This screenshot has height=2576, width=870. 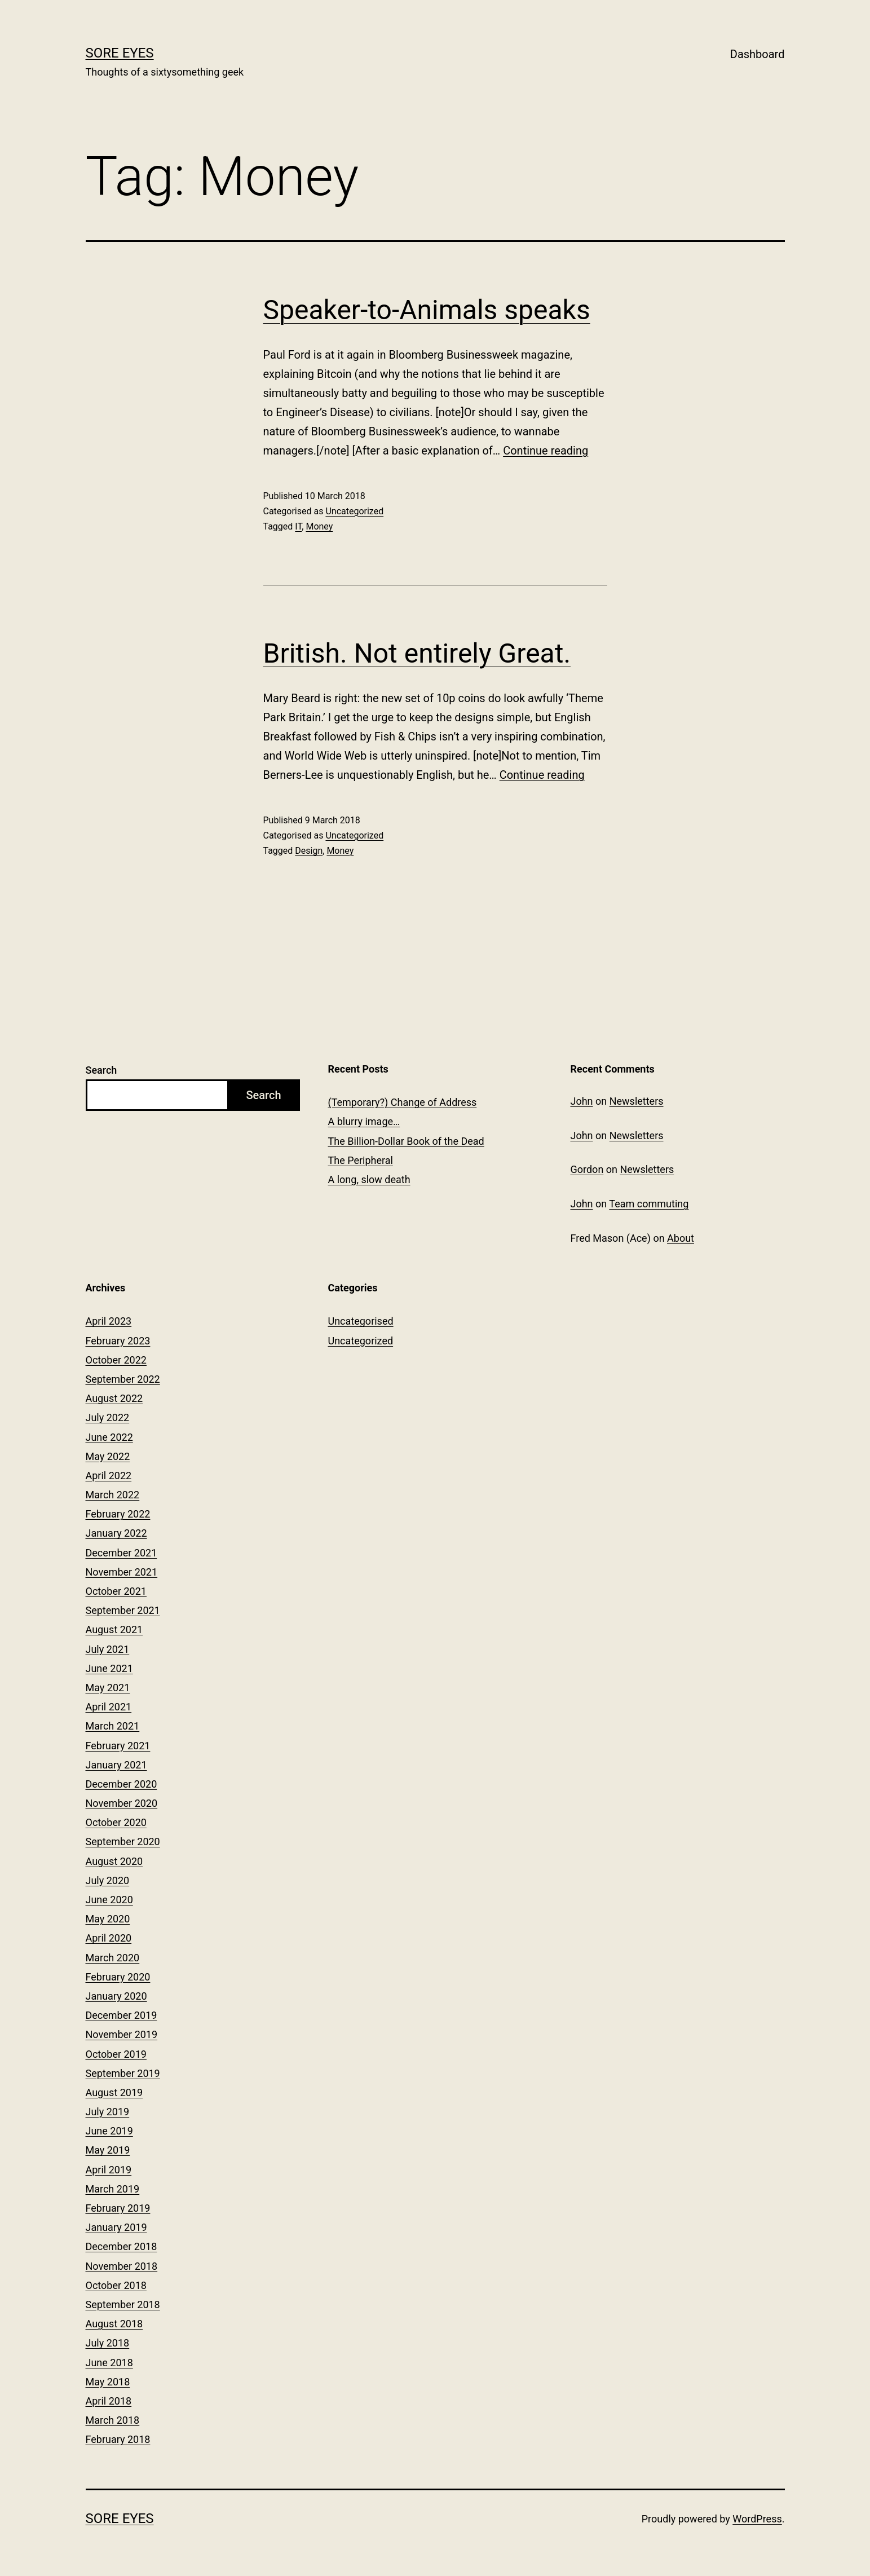 What do you see at coordinates (109, 1437) in the screenshot?
I see `June 2022` at bounding box center [109, 1437].